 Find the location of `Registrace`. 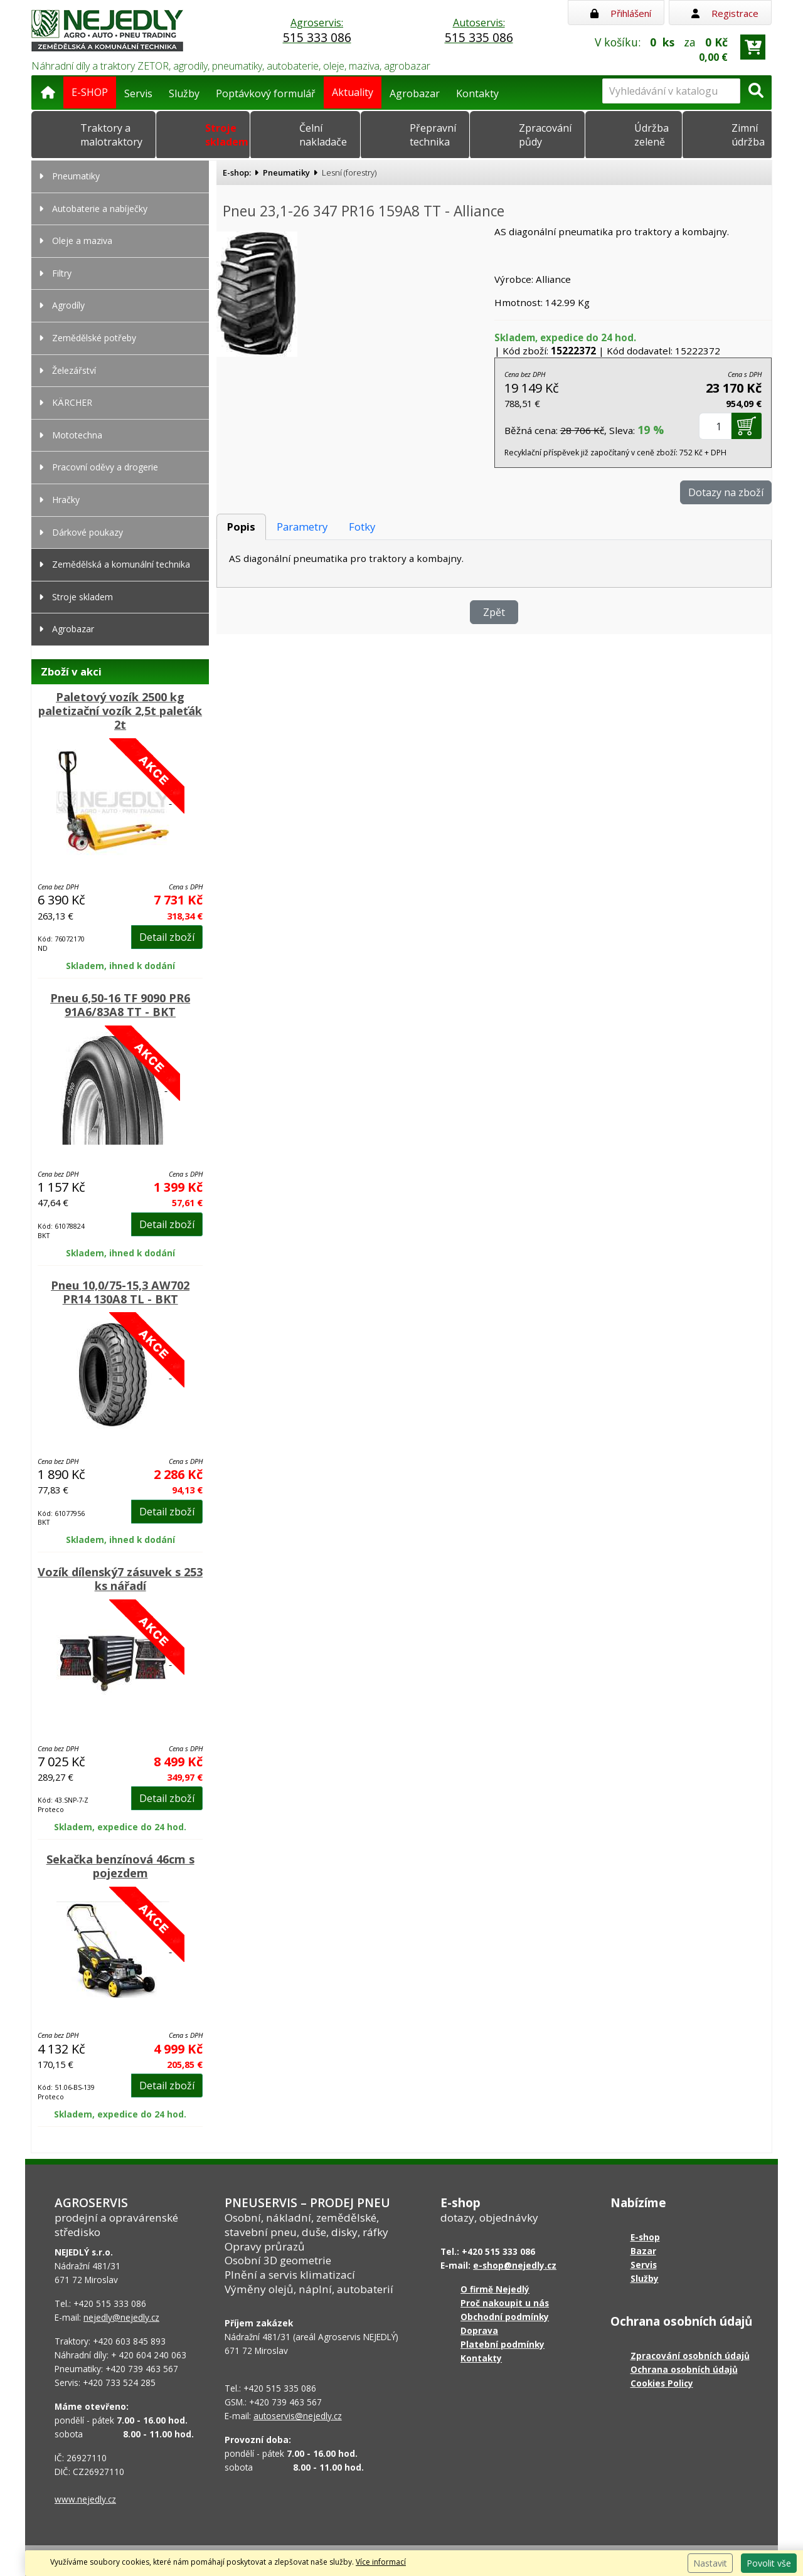

Registrace is located at coordinates (724, 13).